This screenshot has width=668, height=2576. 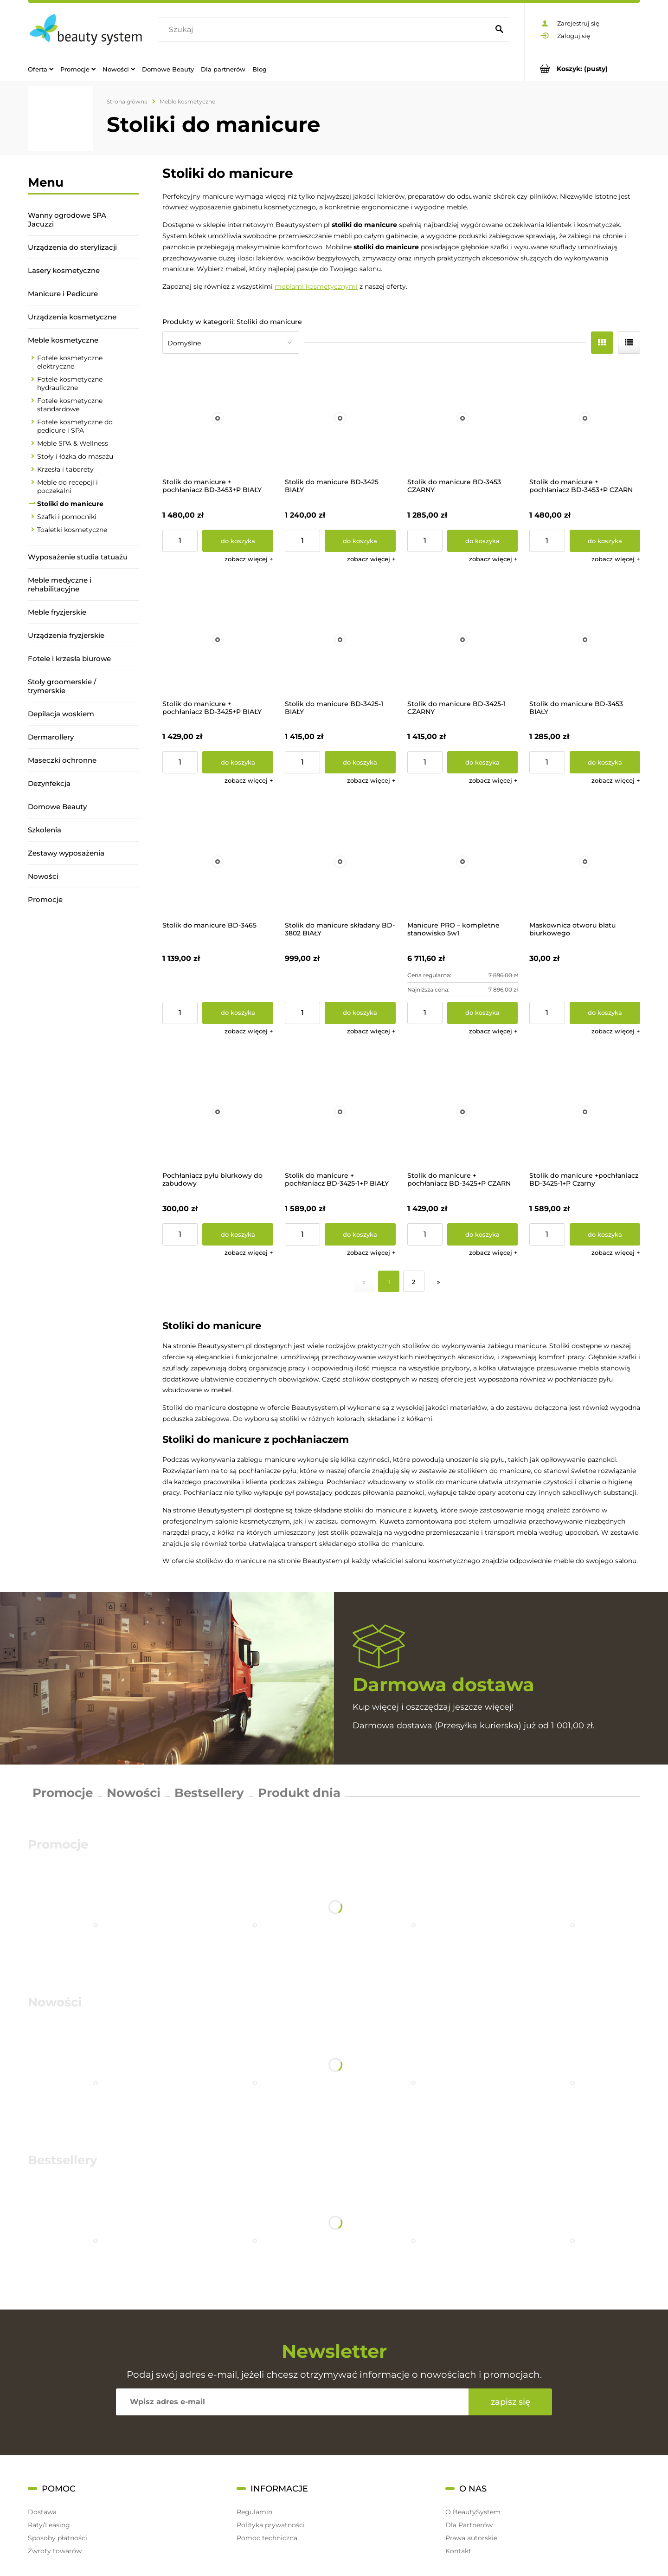 I want to click on Produkt dnia, so click(x=299, y=1792).